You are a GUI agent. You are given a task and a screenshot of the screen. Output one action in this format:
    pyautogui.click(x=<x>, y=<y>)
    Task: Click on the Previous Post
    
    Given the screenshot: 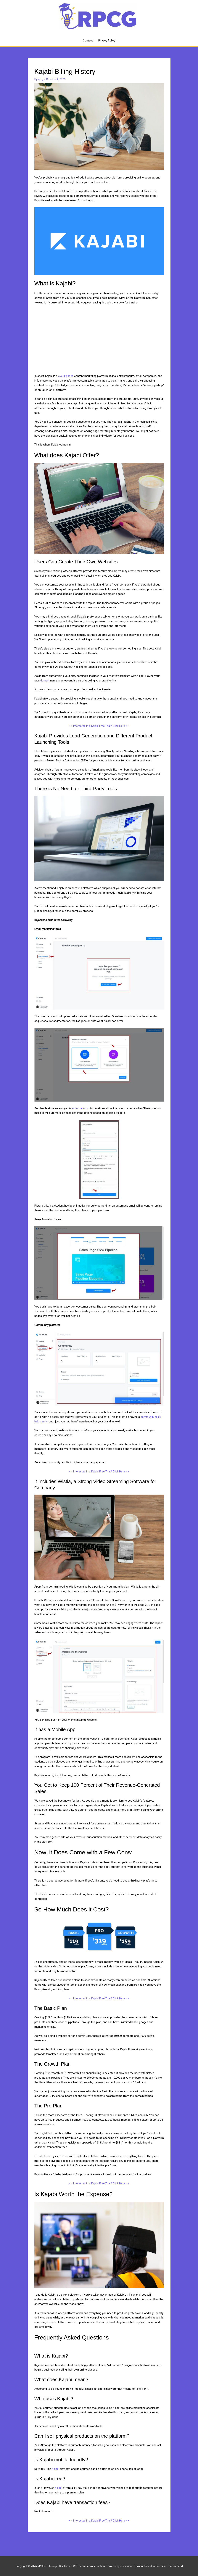 What is the action you would take?
    pyautogui.click(x=38, y=2541)
    